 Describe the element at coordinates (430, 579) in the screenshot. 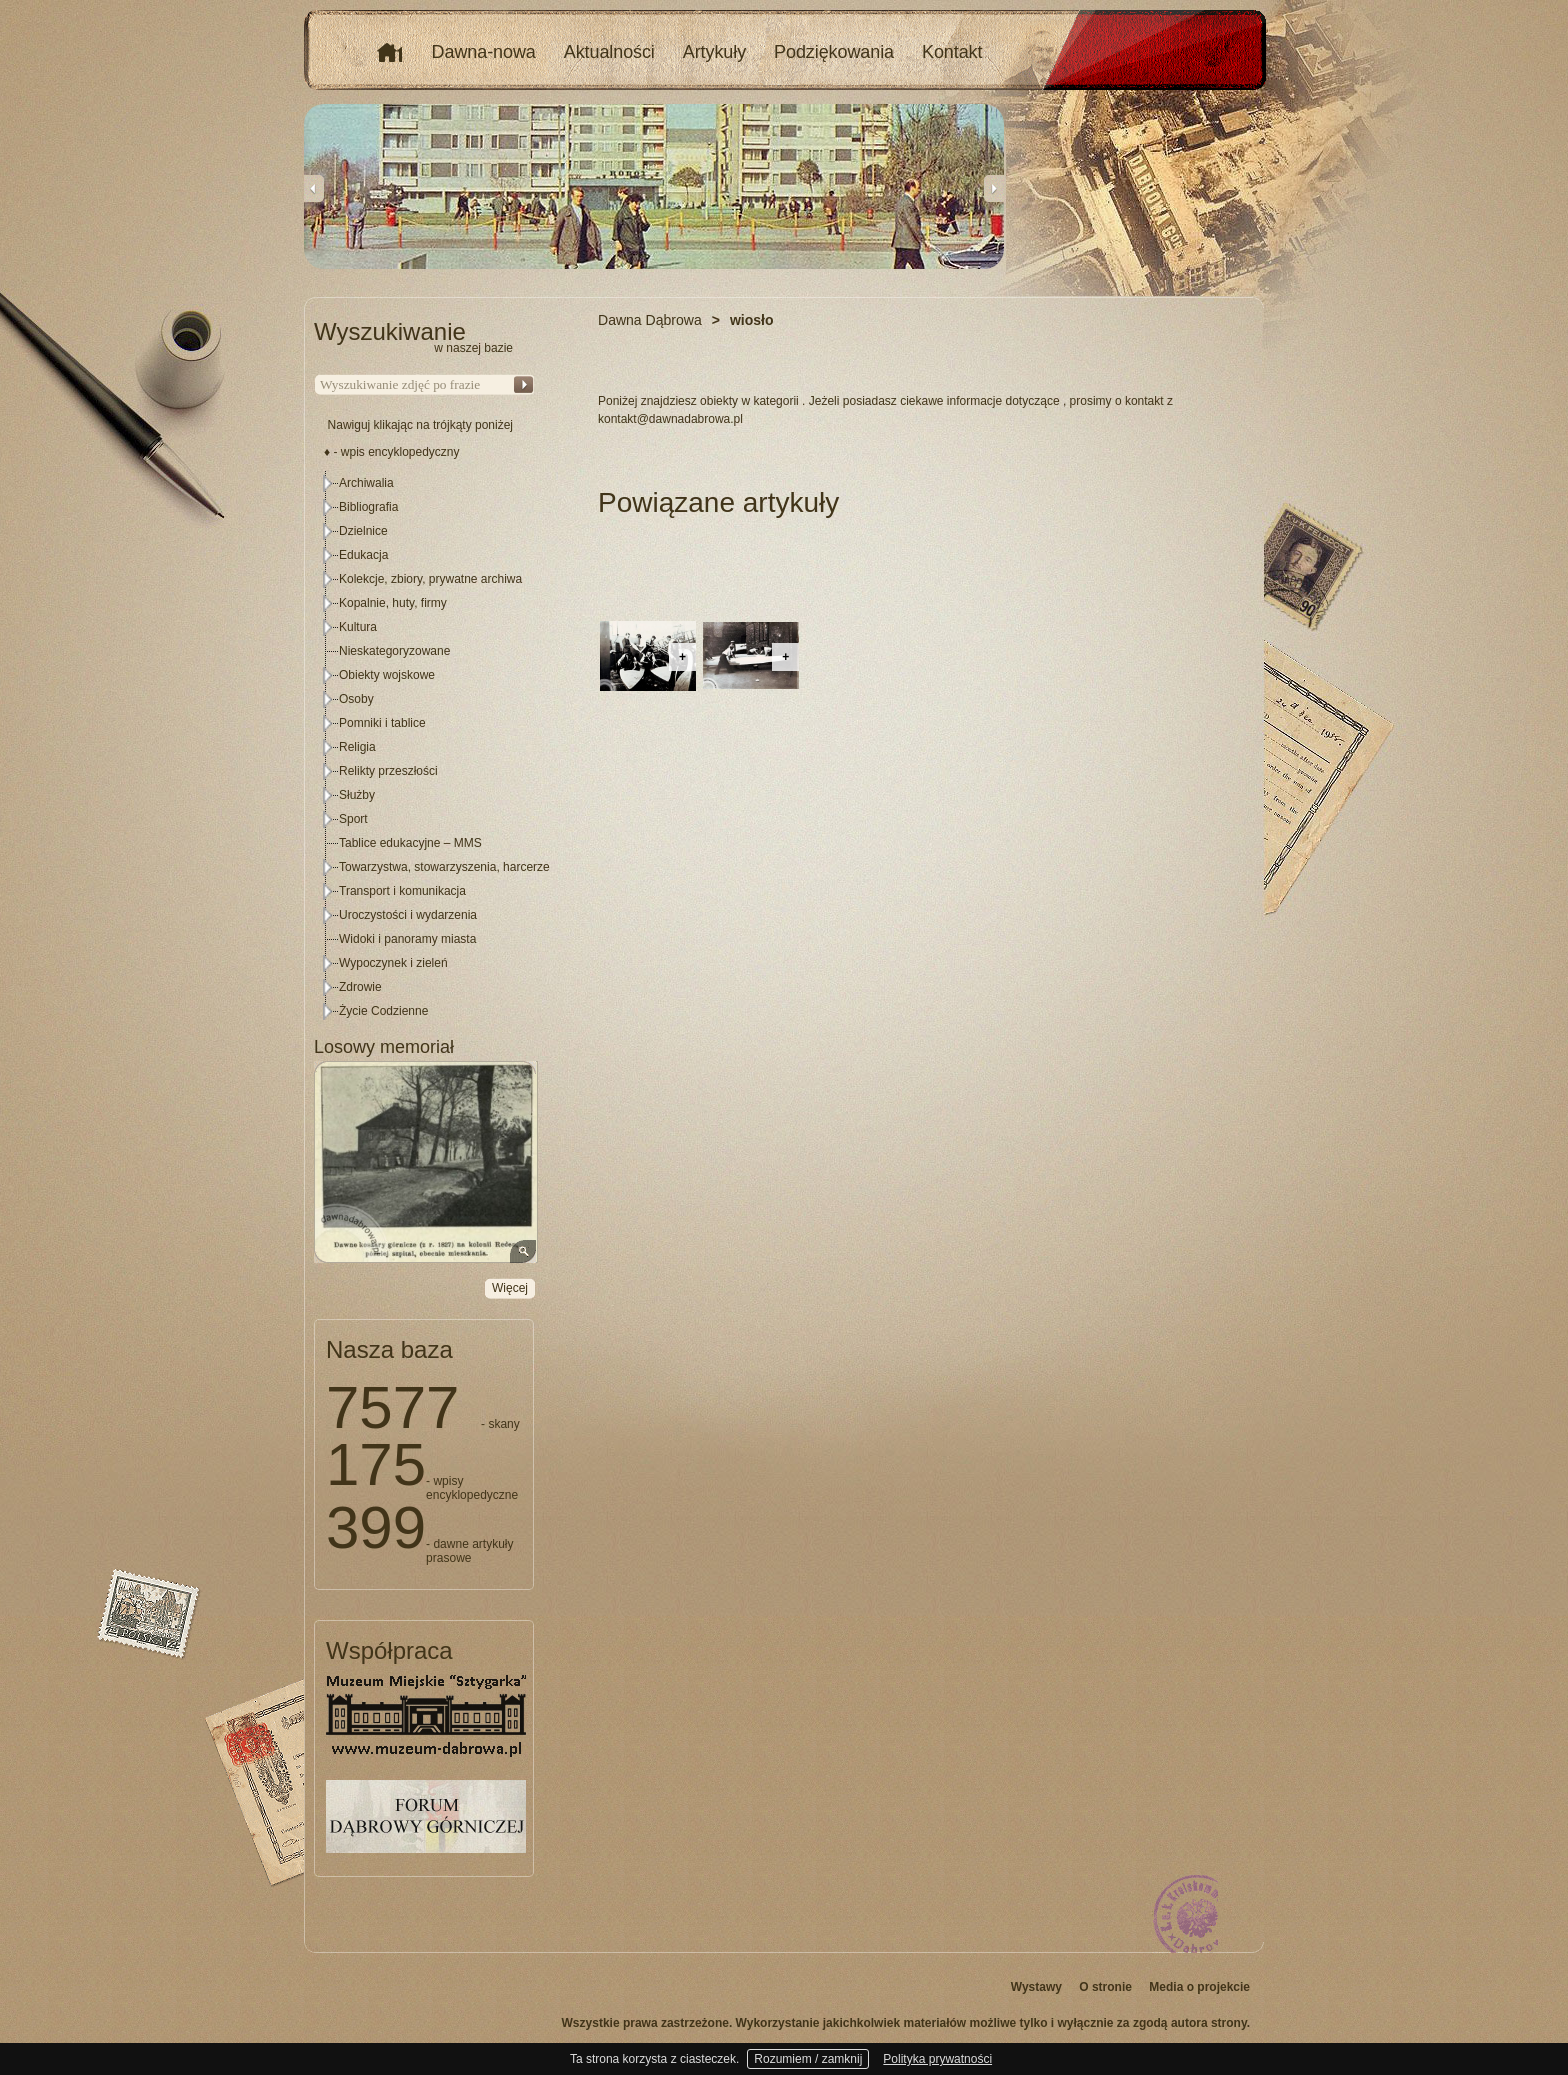

I see `Kolekcje, zbiory, prywatne archiwa` at that location.